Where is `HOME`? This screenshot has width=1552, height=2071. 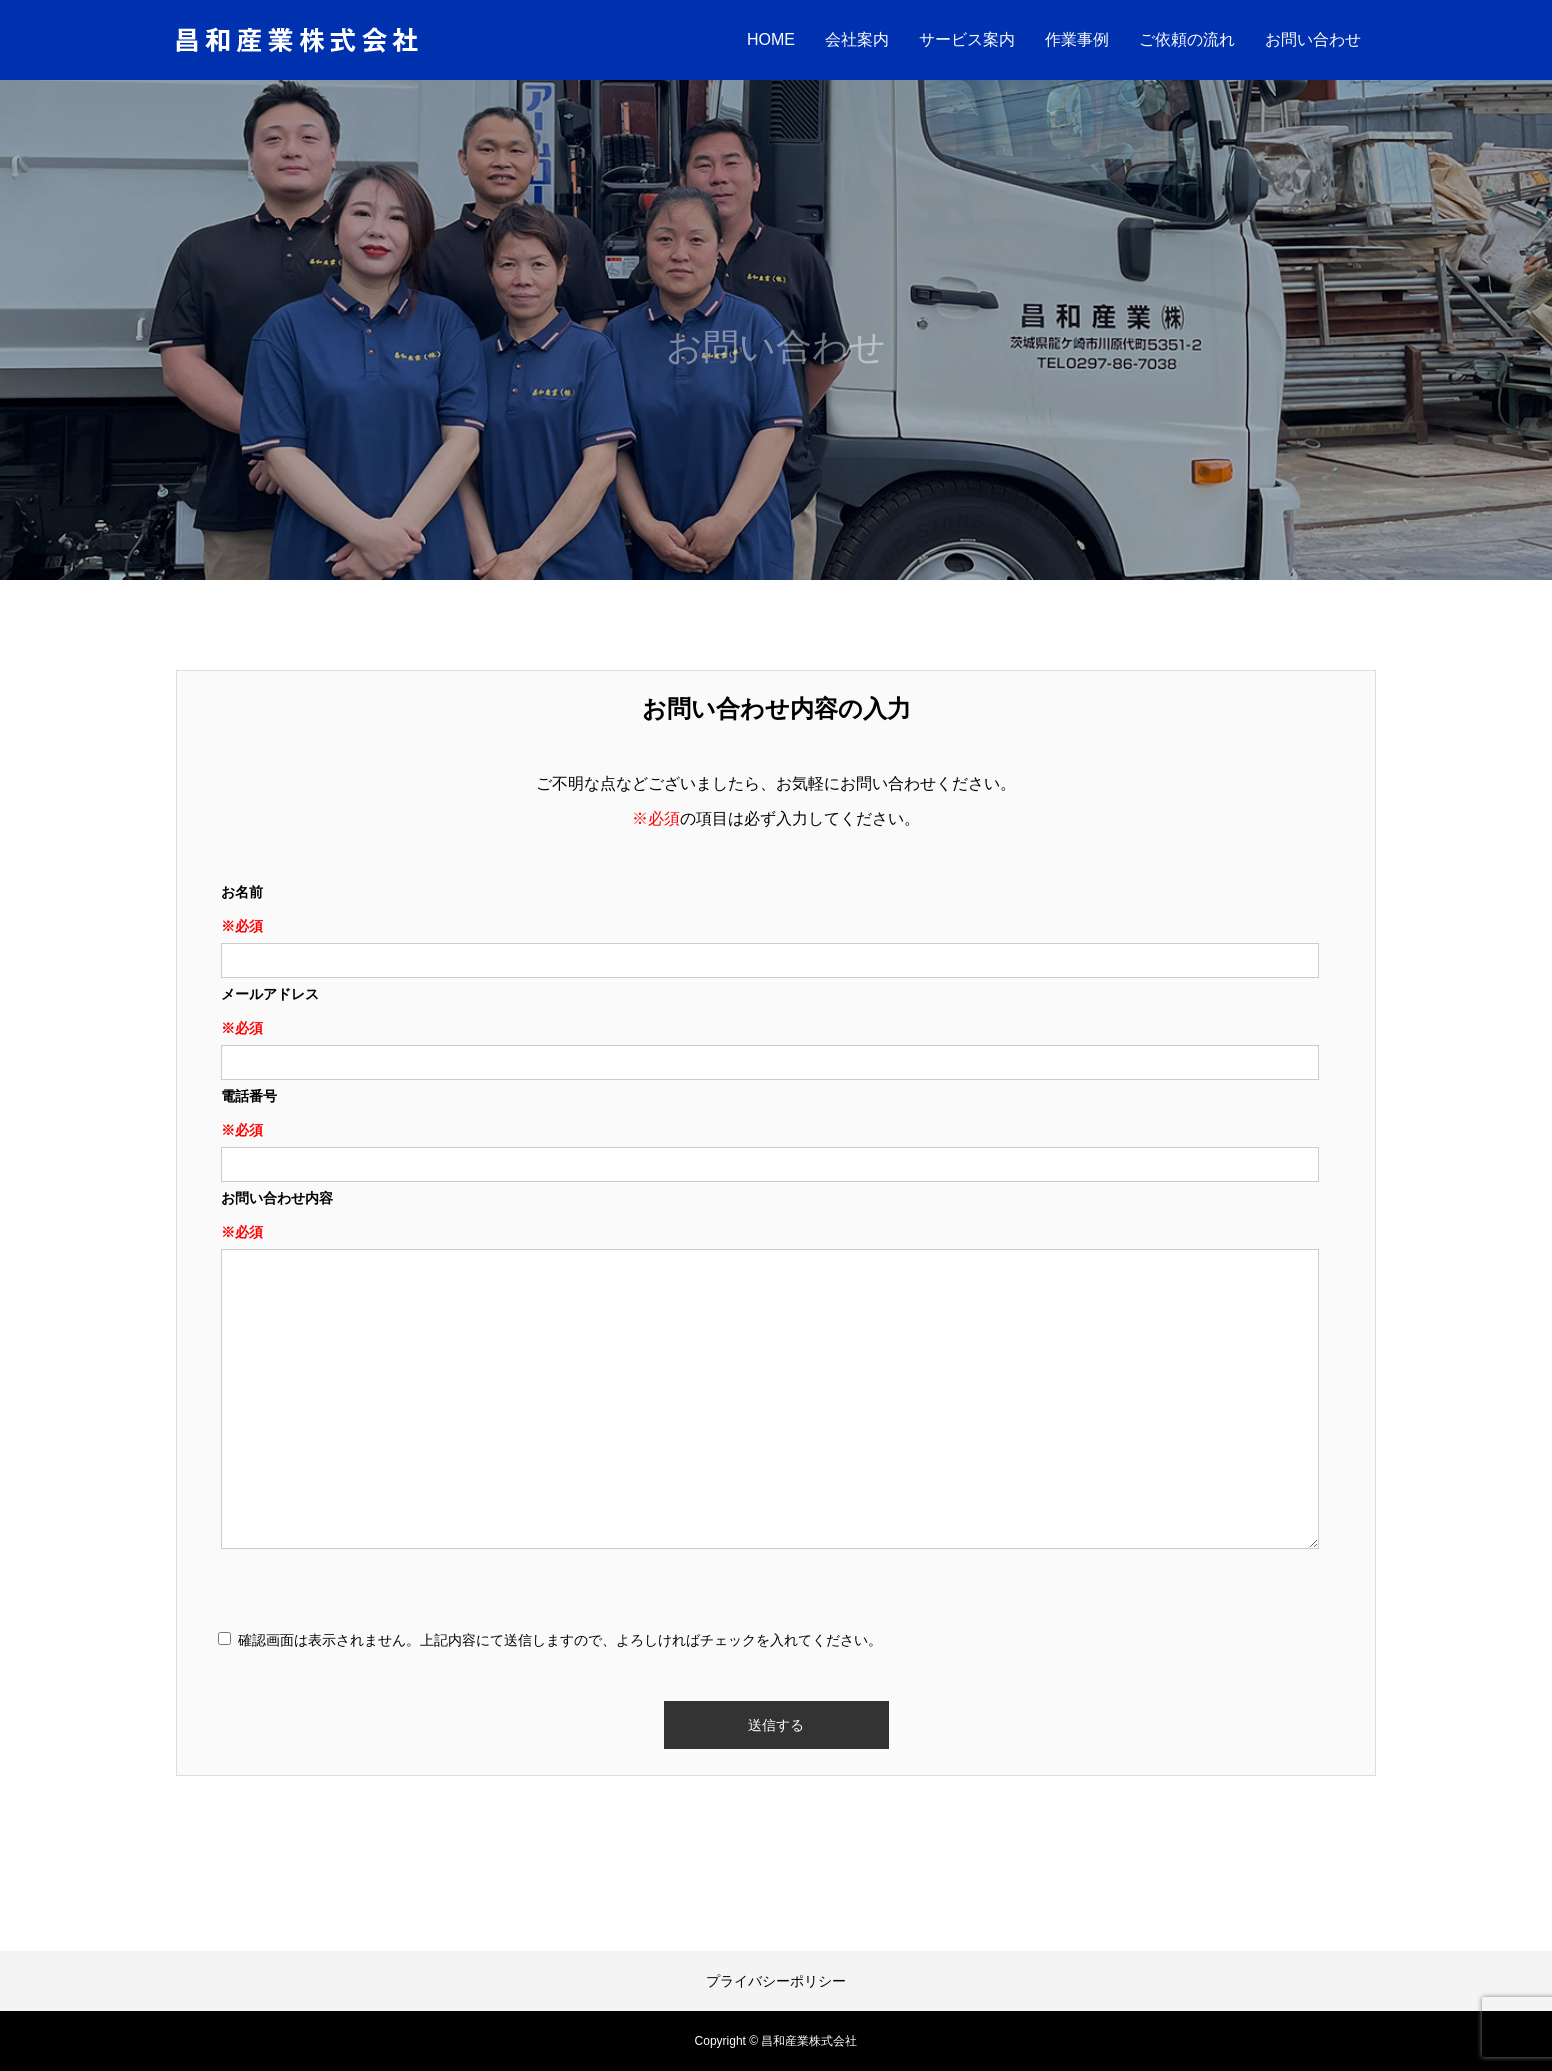 HOME is located at coordinates (771, 39).